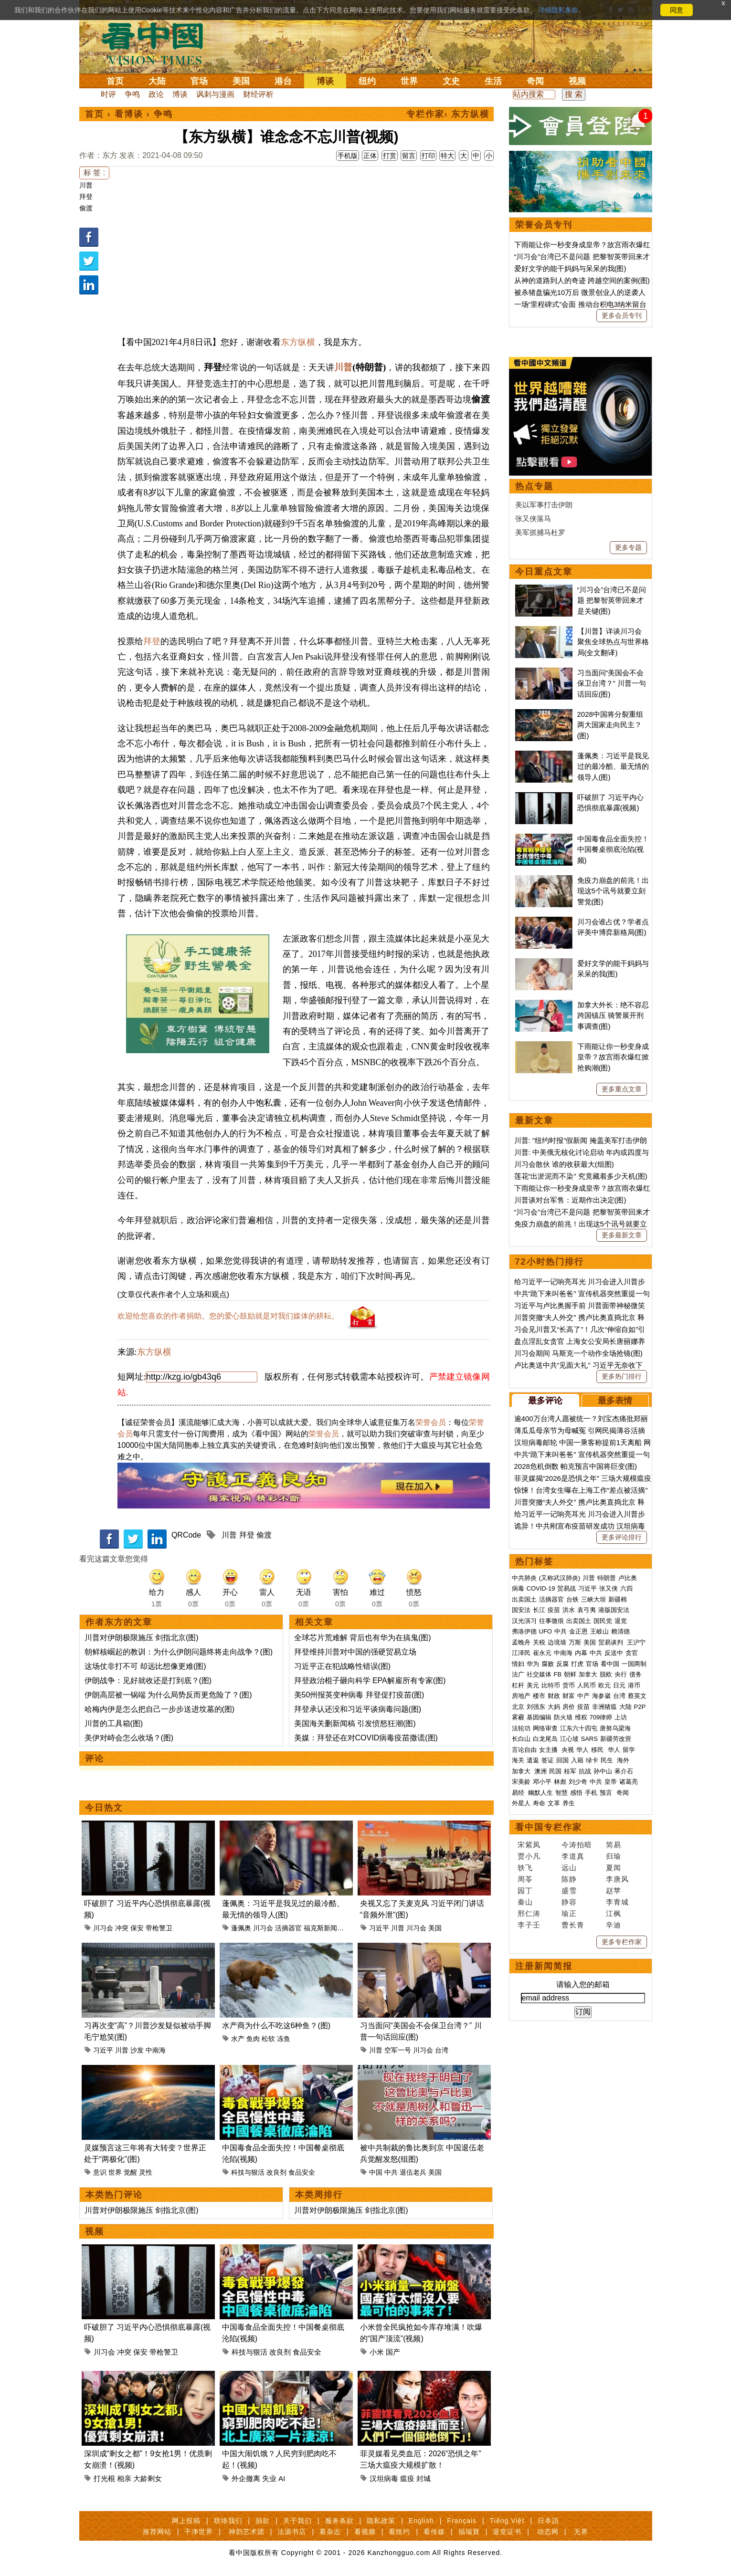 Image resolution: width=731 pixels, height=2576 pixels. I want to click on 国民党, so click(602, 1620).